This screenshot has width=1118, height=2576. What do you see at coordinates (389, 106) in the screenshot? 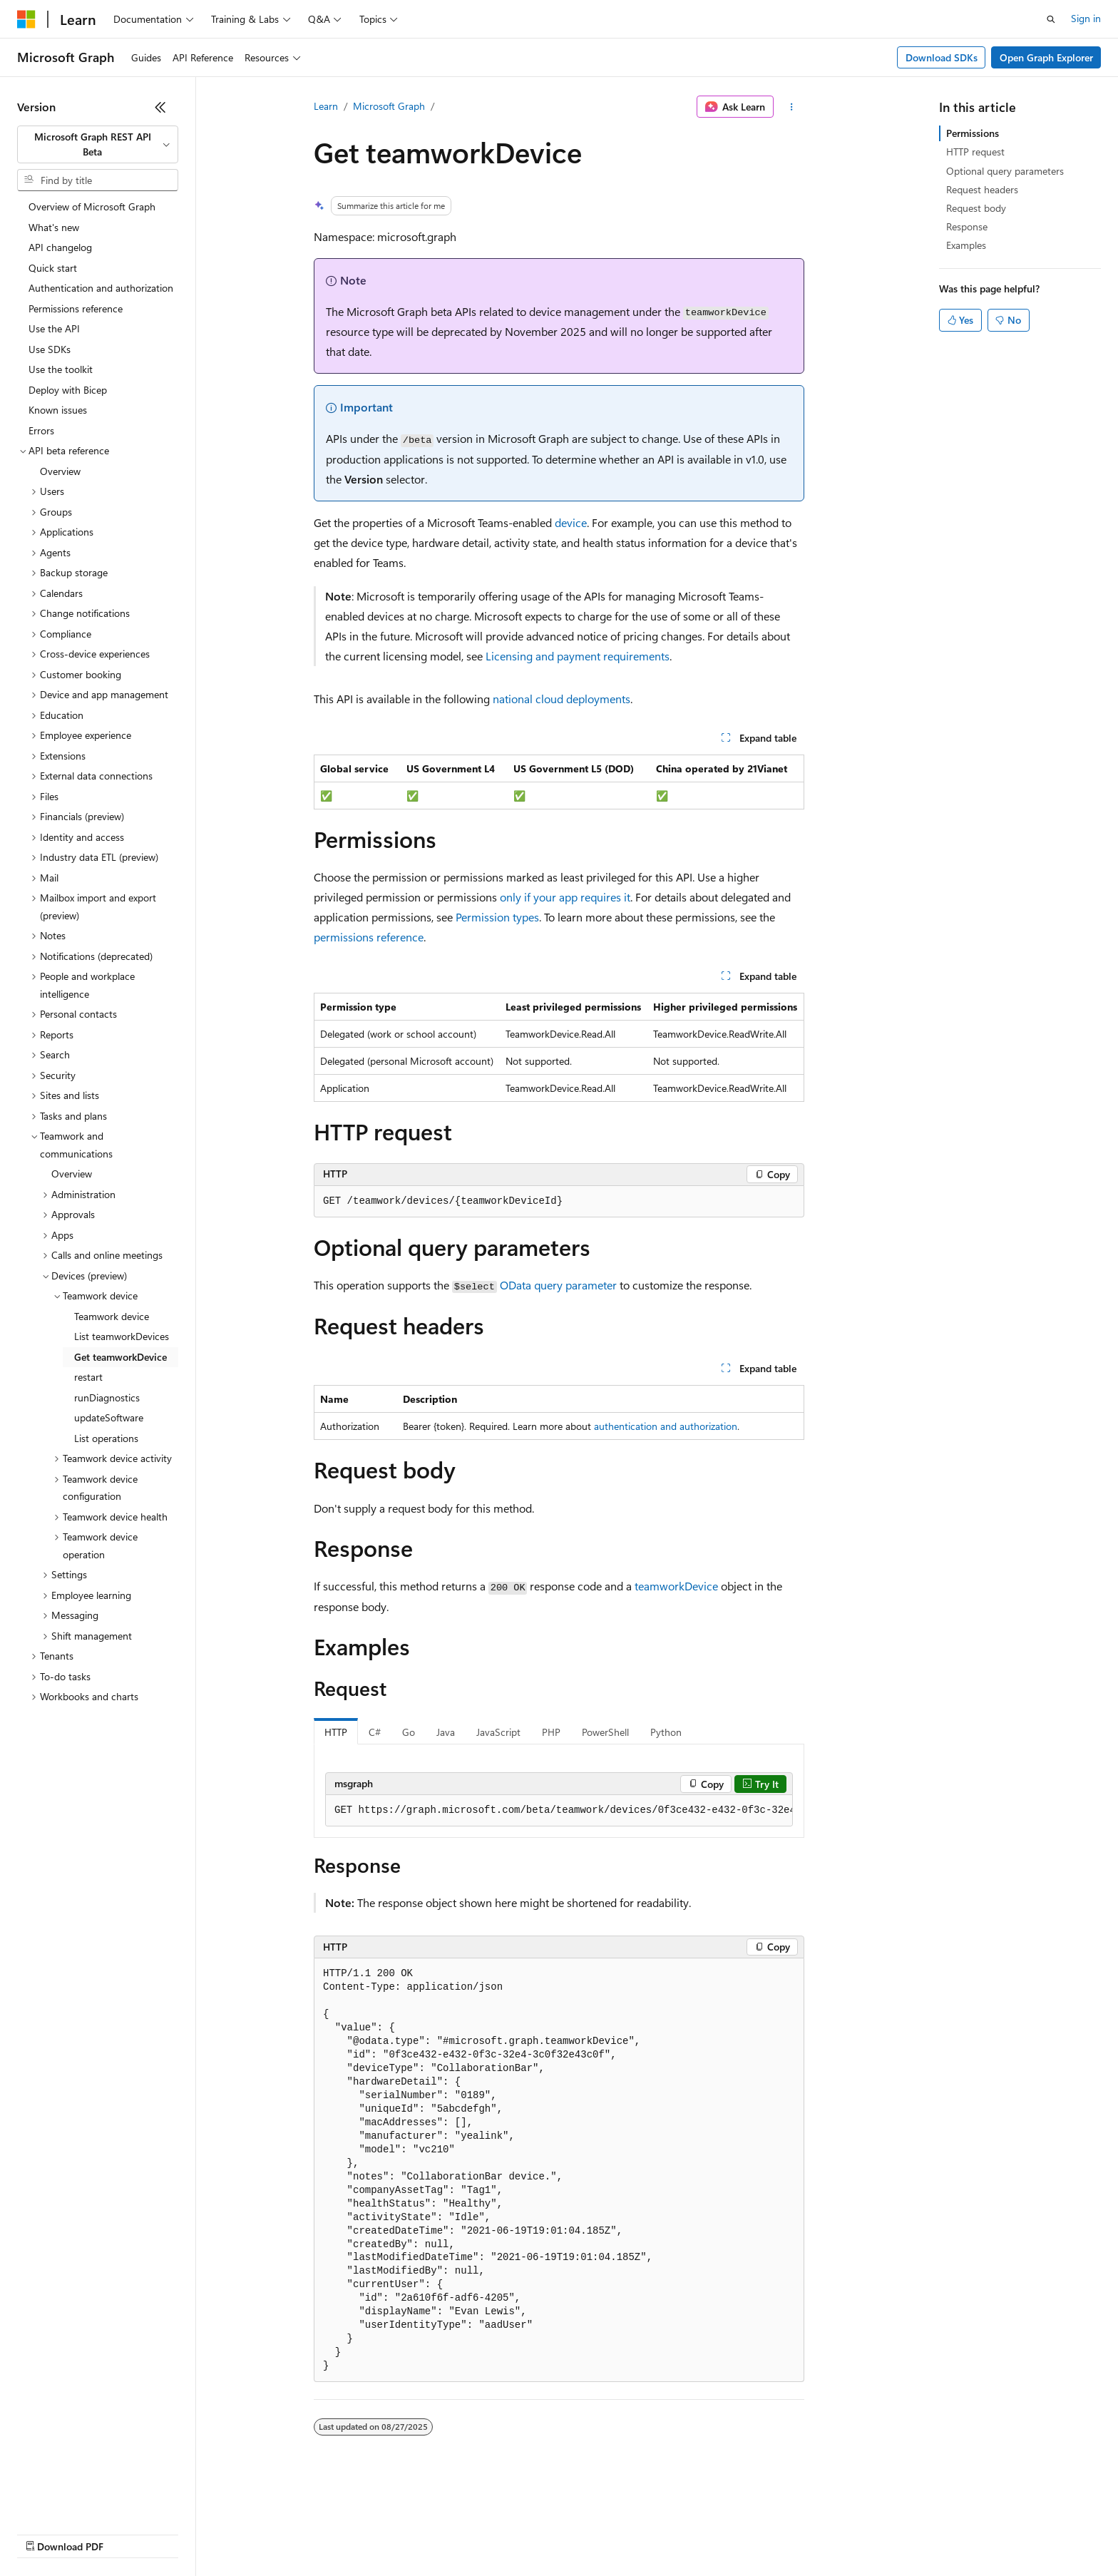
I see `Microsoft Graph` at bounding box center [389, 106].